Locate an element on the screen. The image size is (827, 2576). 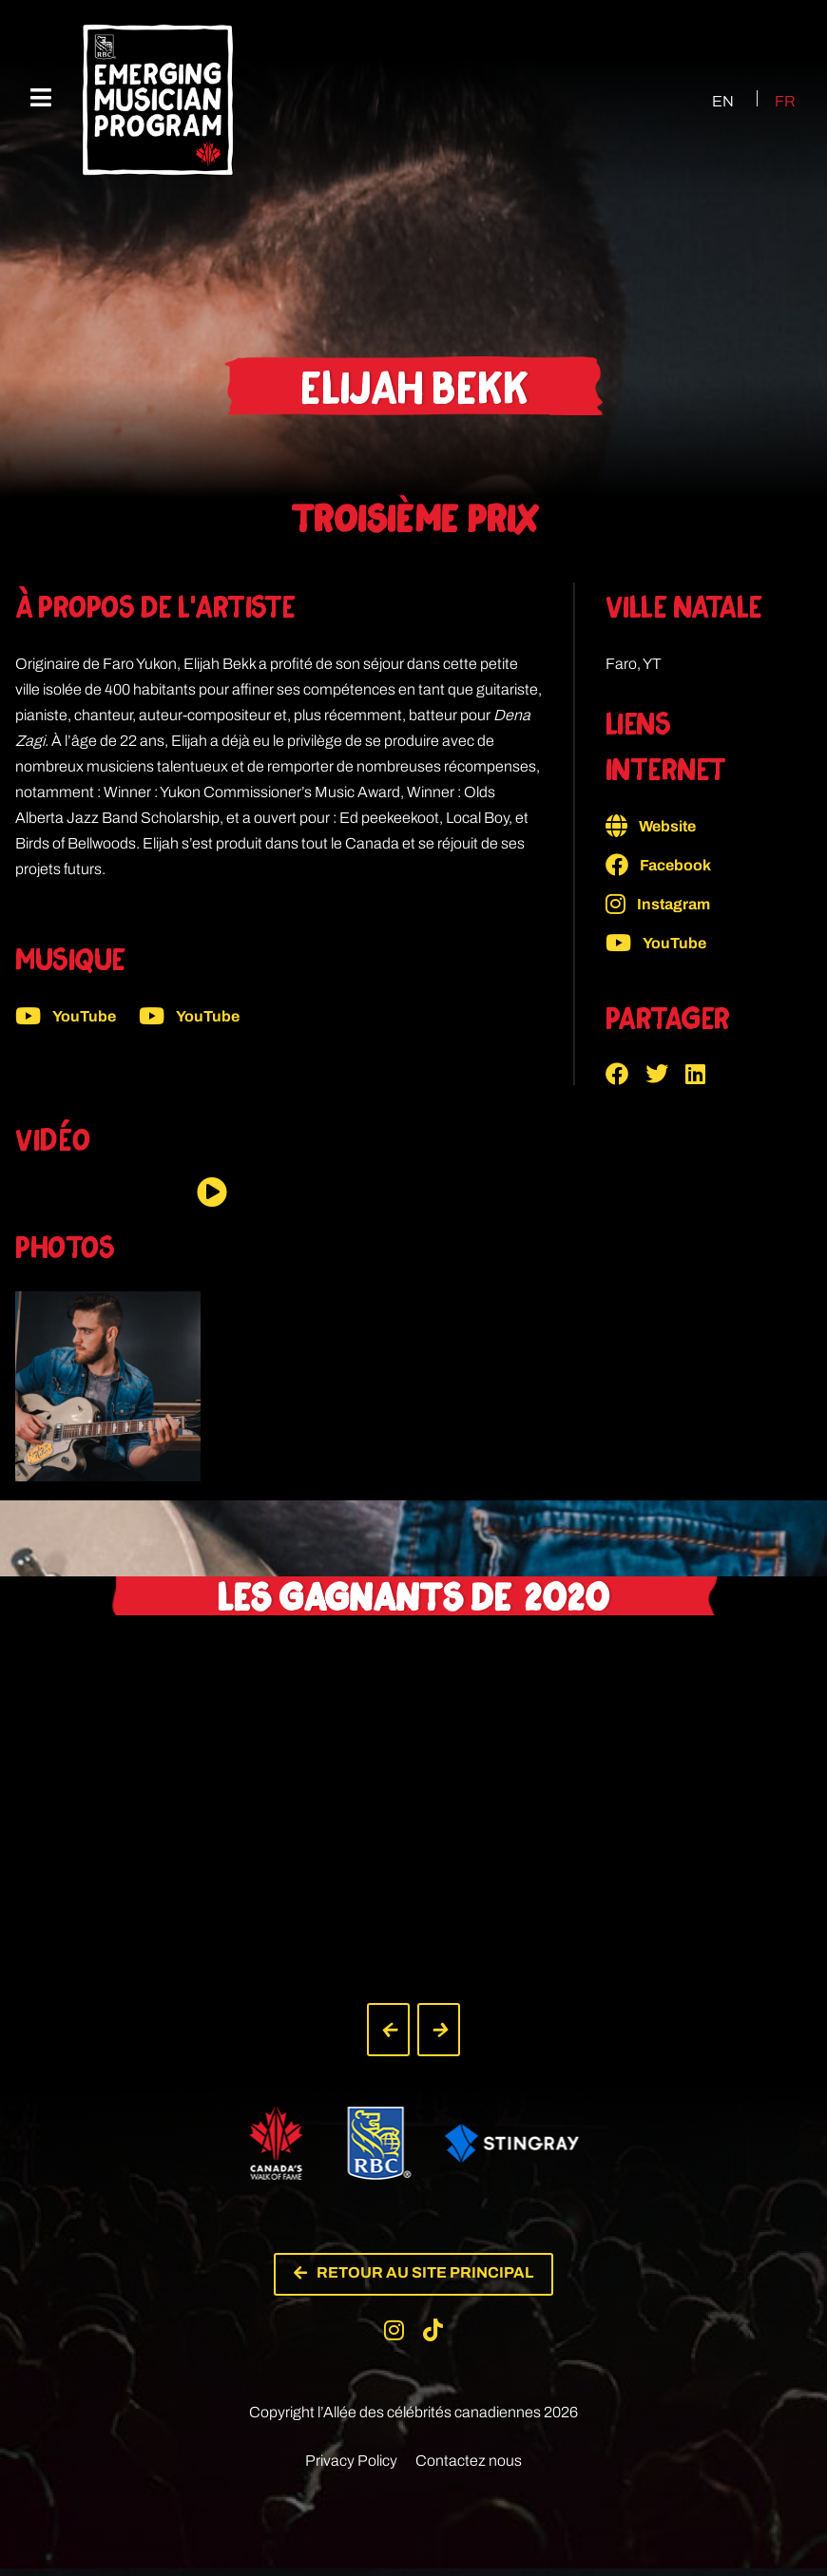
[button] is located at coordinates (625, 1073).